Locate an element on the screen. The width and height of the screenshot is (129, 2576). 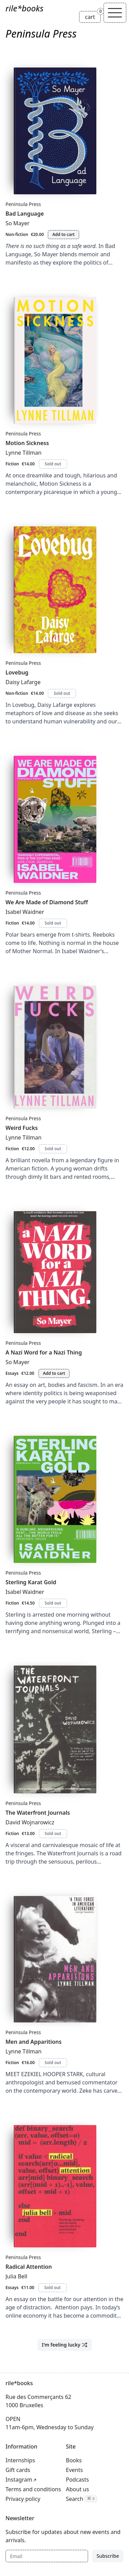
A Nazi Word for a Nazi Thing is located at coordinates (44, 1352).